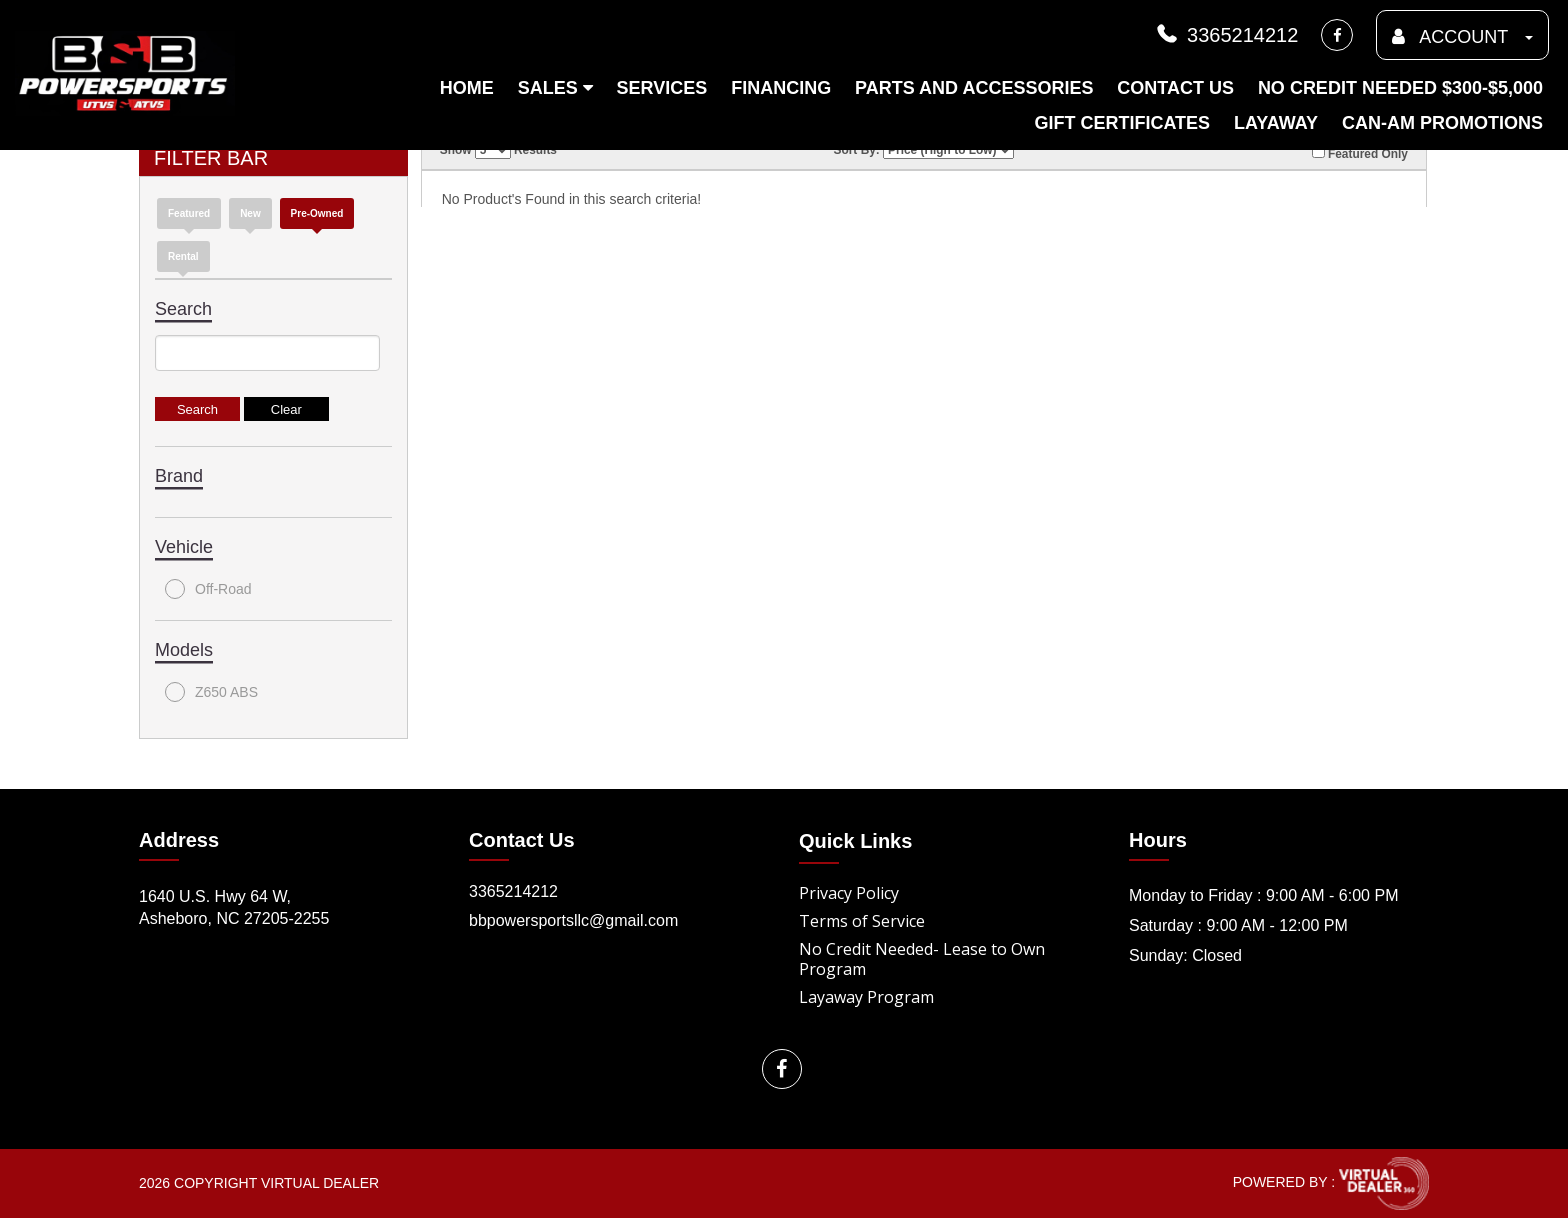 The width and height of the screenshot is (1568, 1218). Describe the element at coordinates (849, 893) in the screenshot. I see `Privacy Policy` at that location.